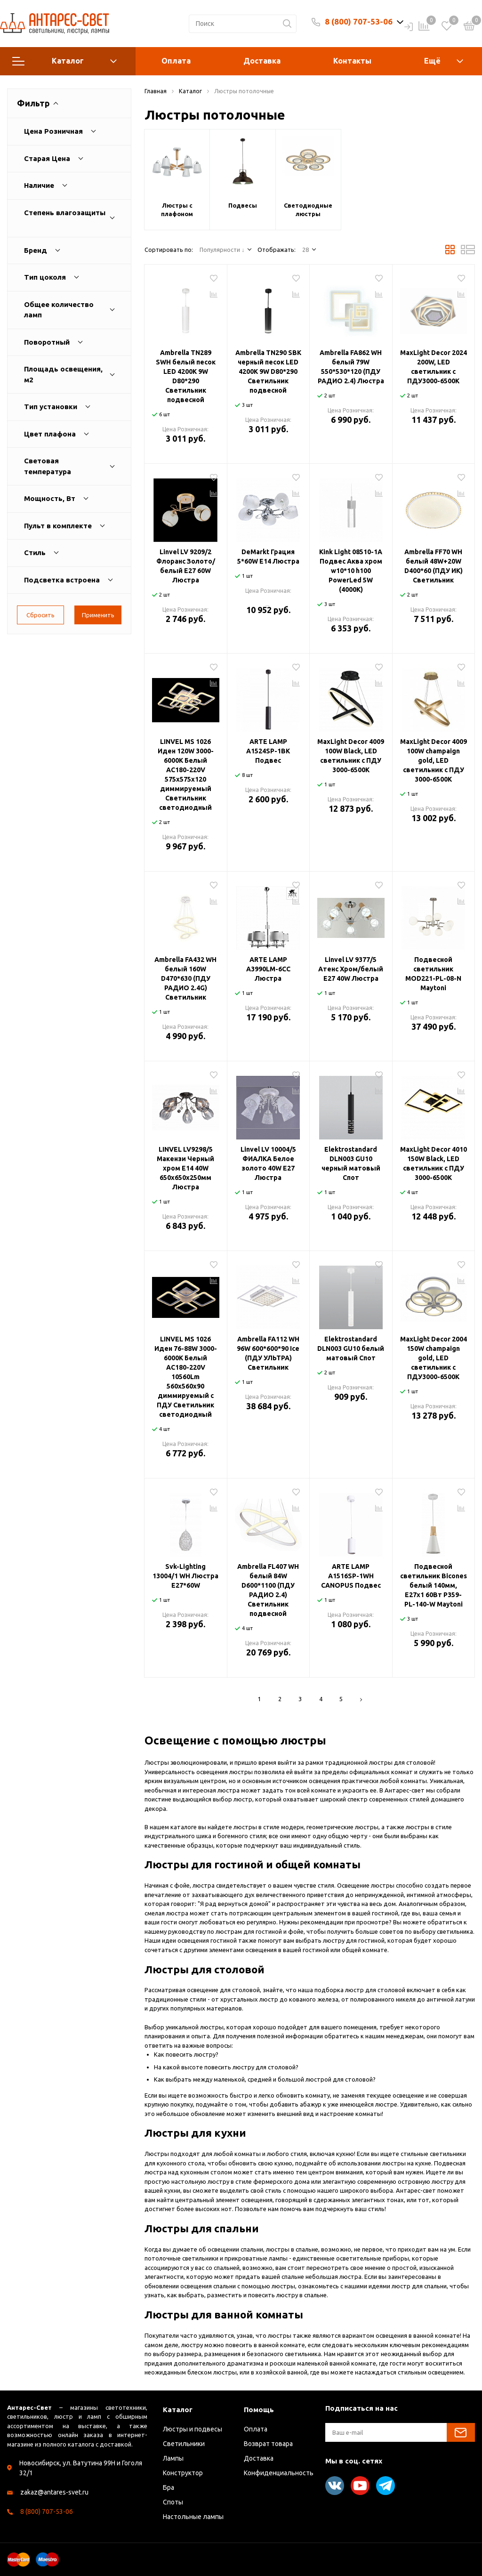  I want to click on Linvel LV 9209/2 Флоранс Золото/белый E27 60W Люстра, so click(185, 566).